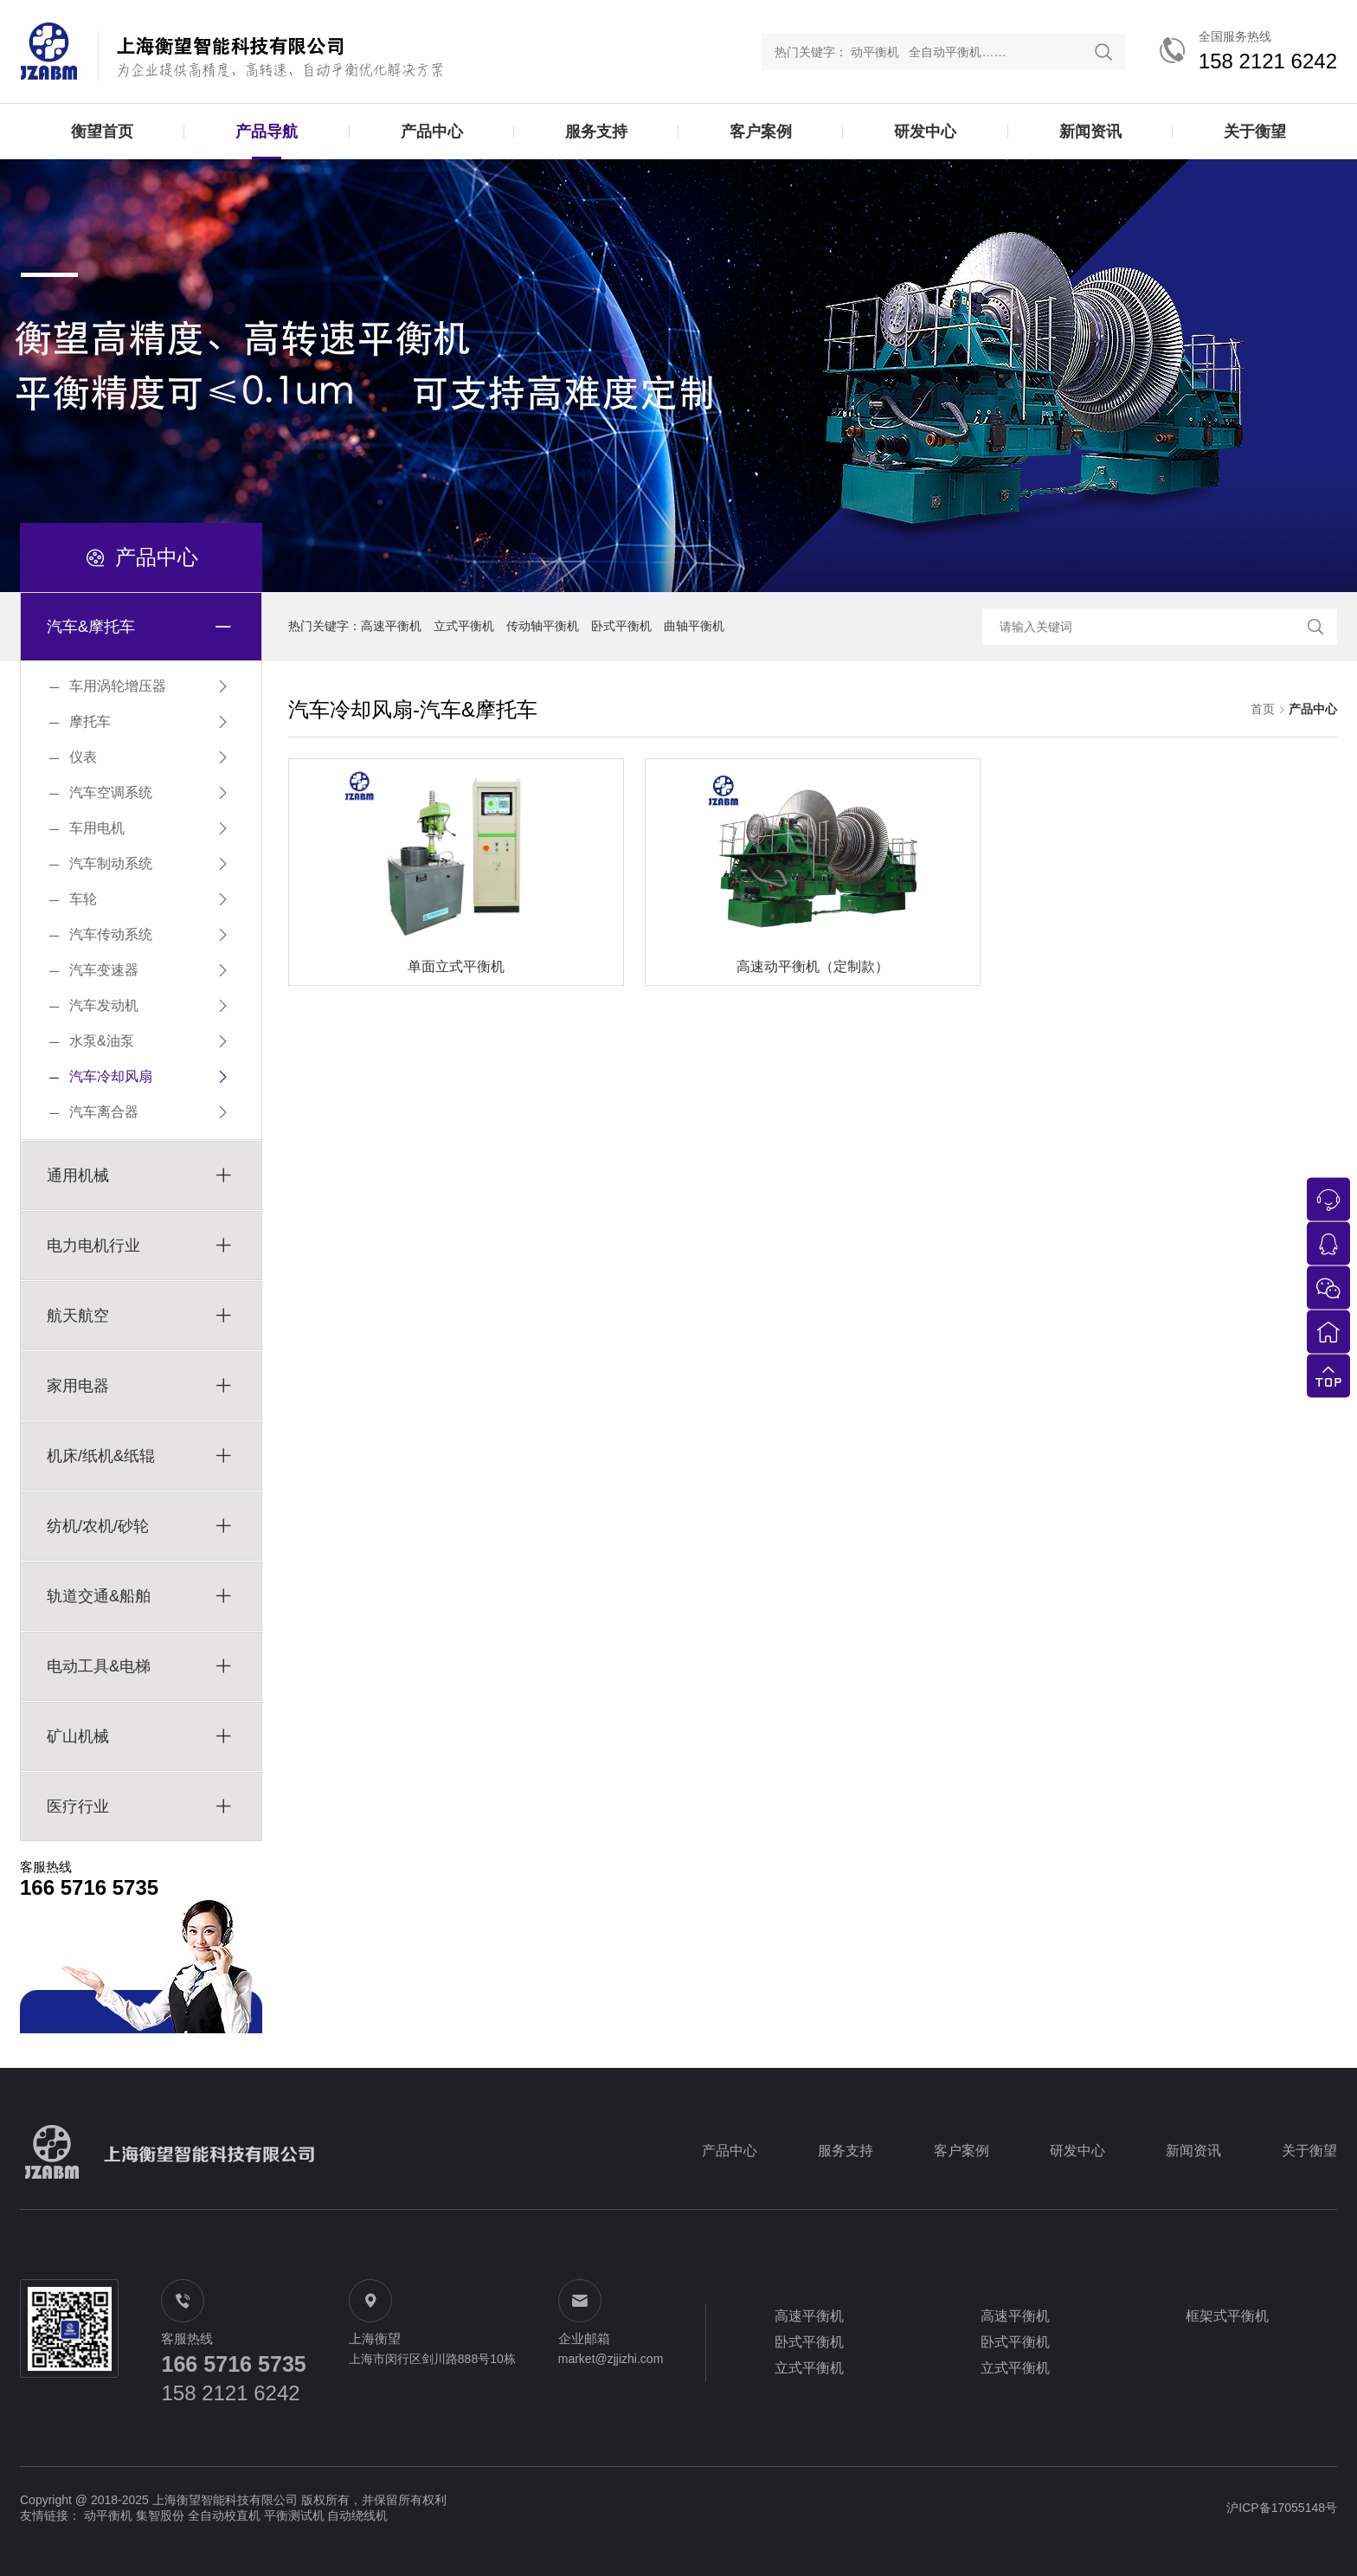 Image resolution: width=1357 pixels, height=2576 pixels. Describe the element at coordinates (464, 626) in the screenshot. I see `立式平衡机` at that location.